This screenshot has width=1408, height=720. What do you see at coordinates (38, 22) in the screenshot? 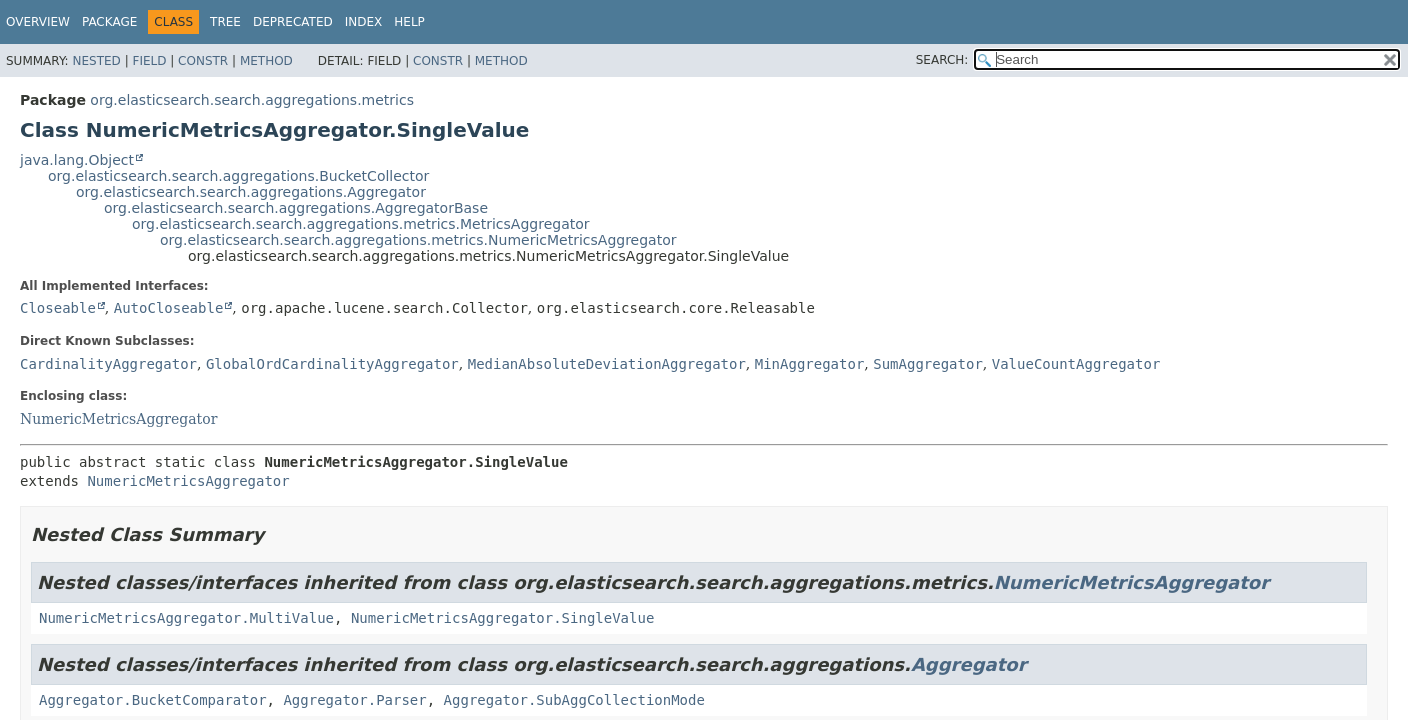
I see `Overview` at bounding box center [38, 22].